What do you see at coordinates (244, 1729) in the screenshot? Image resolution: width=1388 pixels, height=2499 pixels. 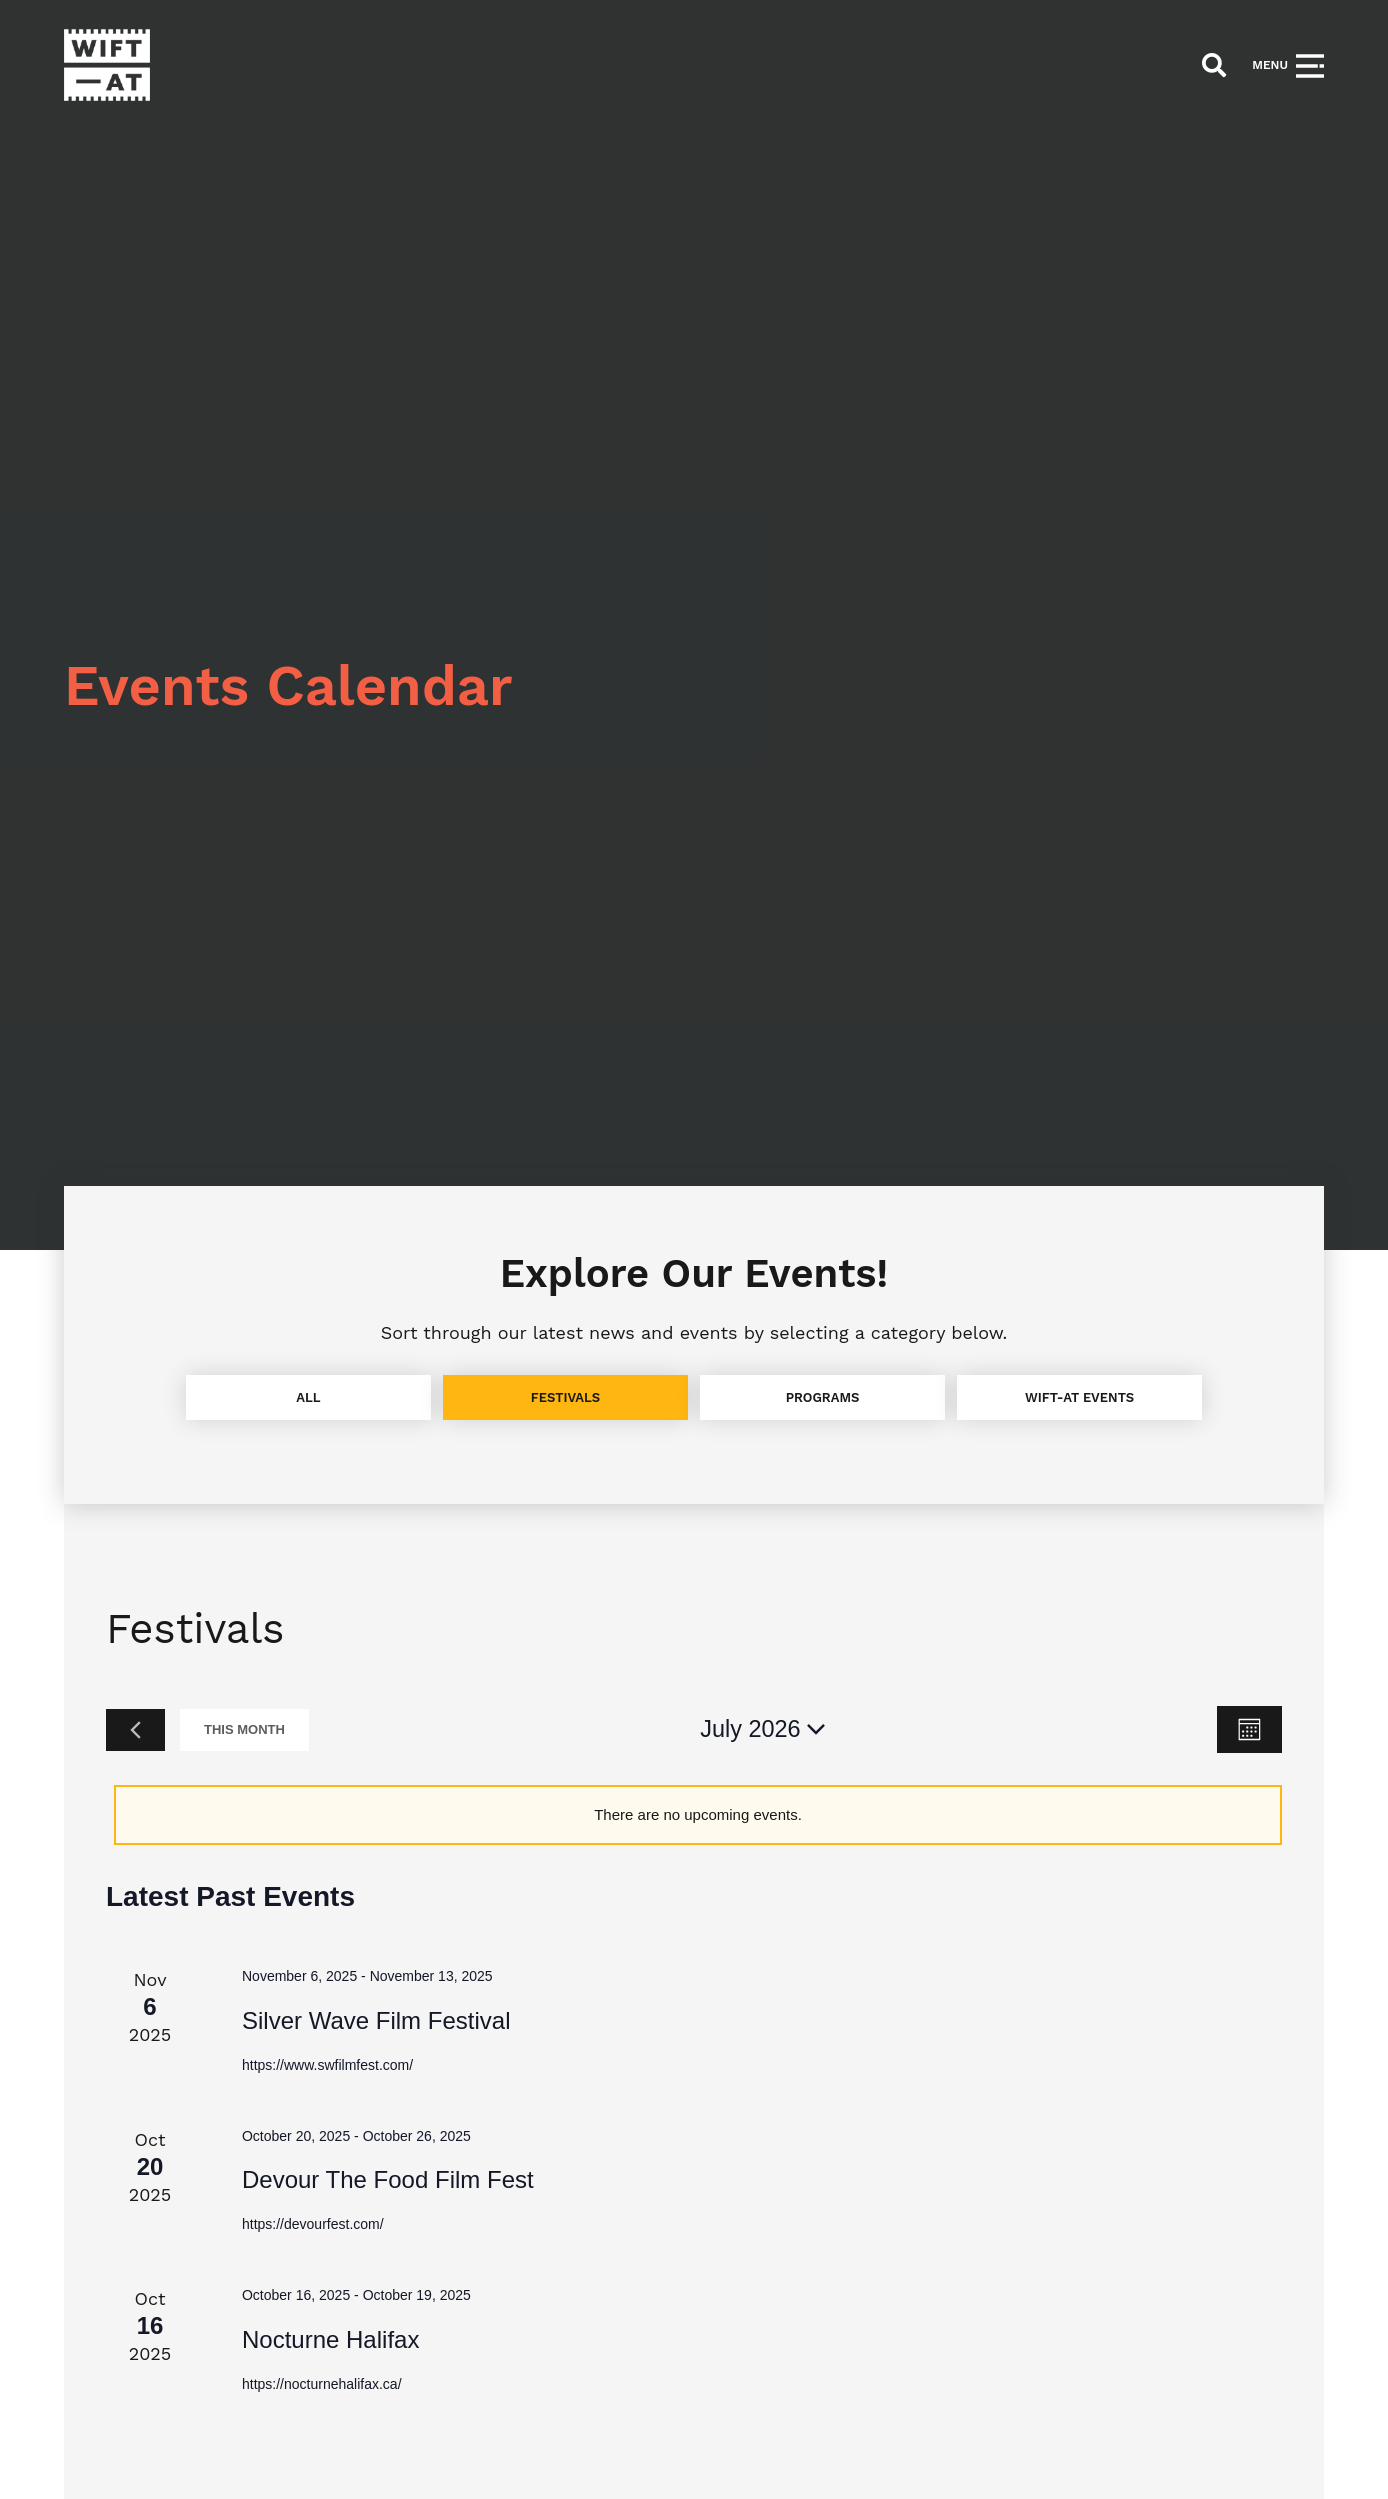 I see `This Month` at bounding box center [244, 1729].